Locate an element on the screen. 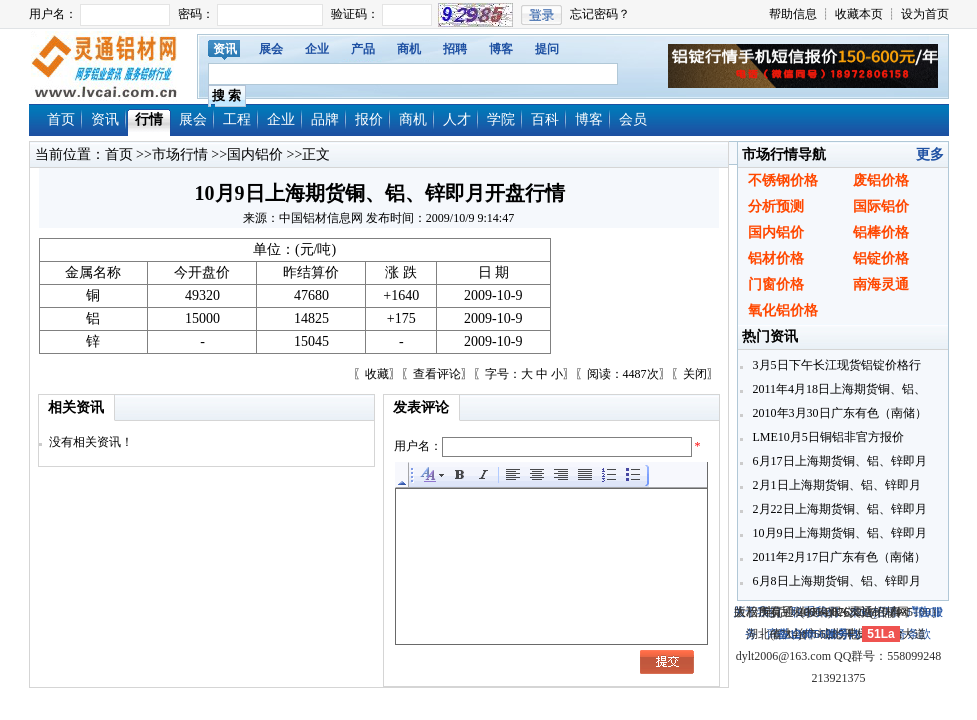  门窗价格 is located at coordinates (776, 284).